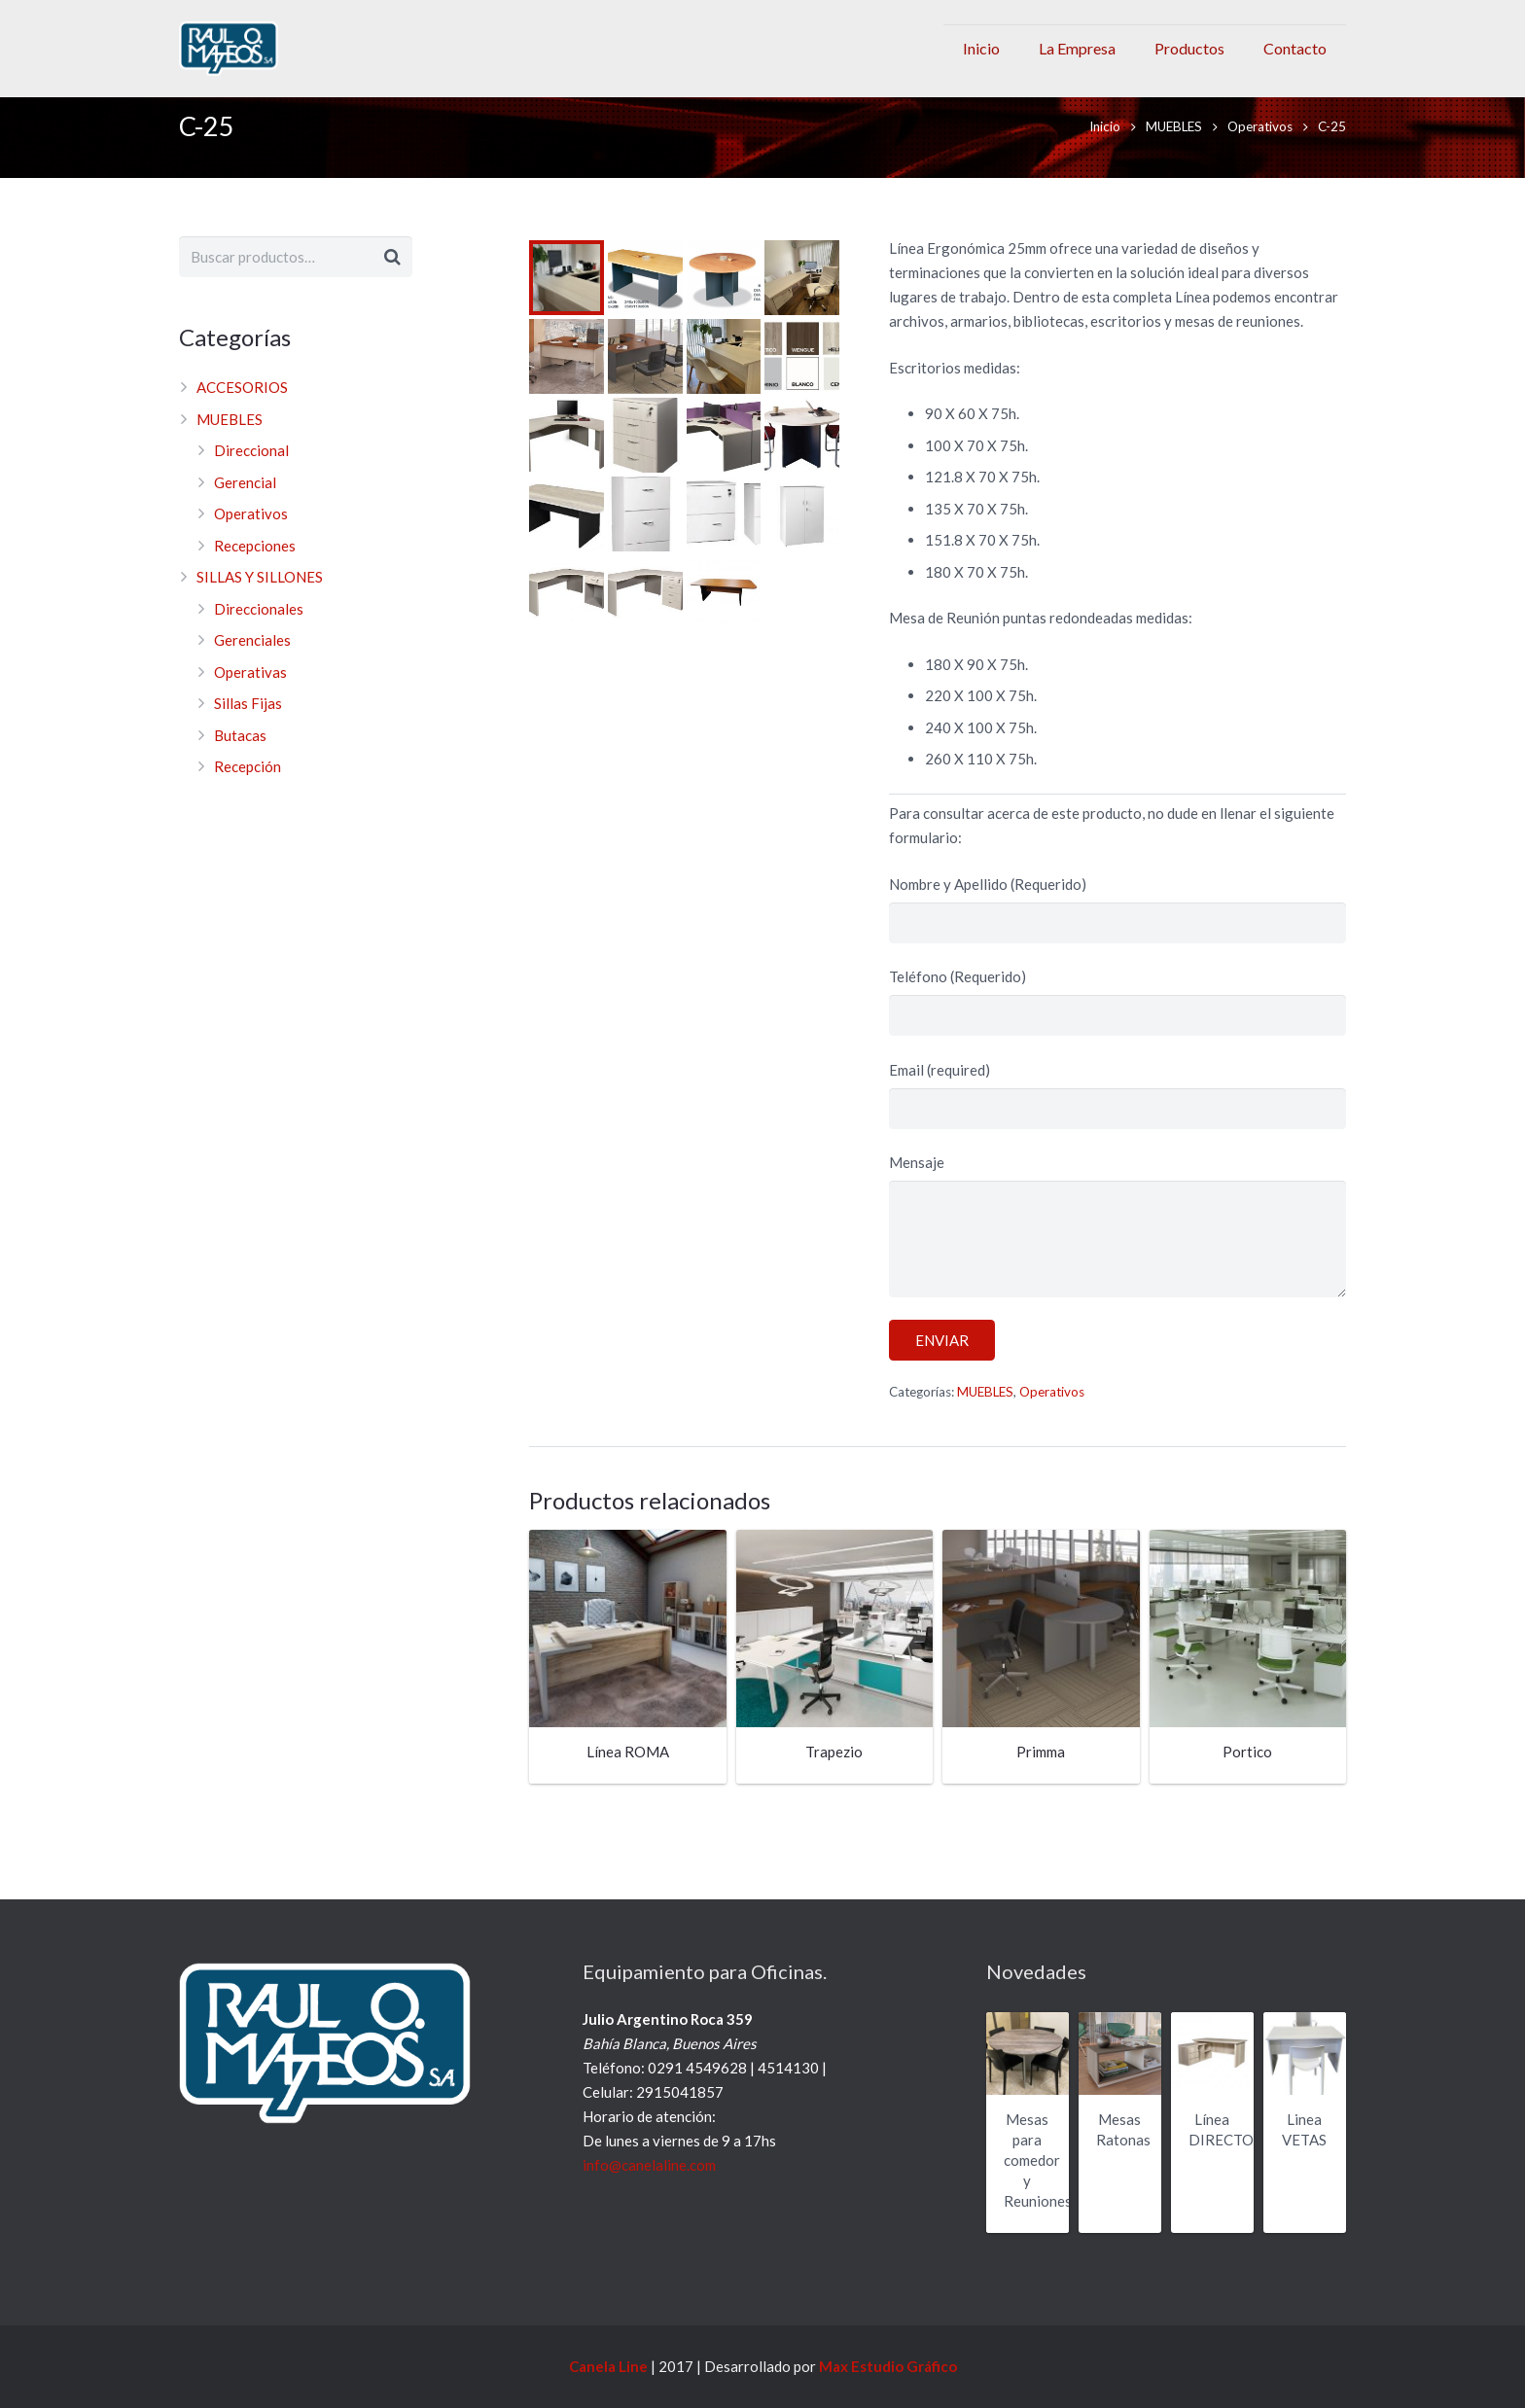 The height and width of the screenshot is (2408, 1525). I want to click on Sillas Fijas, so click(248, 726).